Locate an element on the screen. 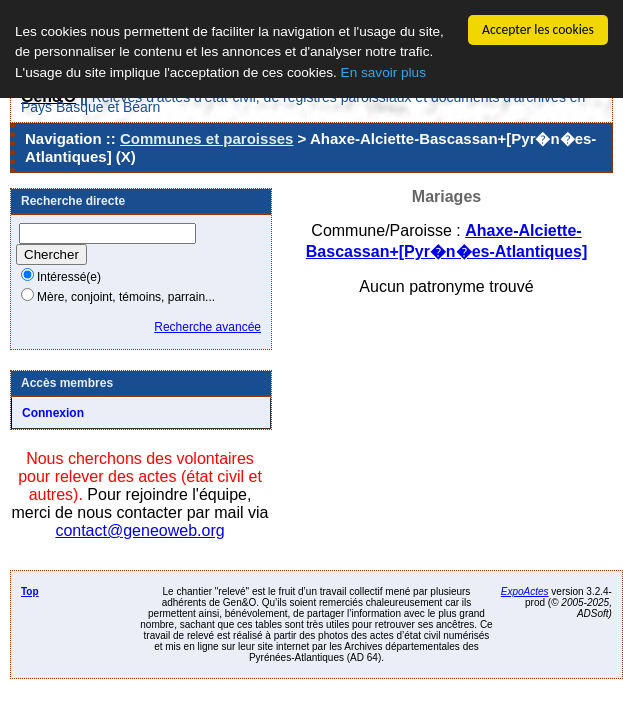 The width and height of the screenshot is (623, 720). Accepter les cookies is located at coordinates (538, 29).